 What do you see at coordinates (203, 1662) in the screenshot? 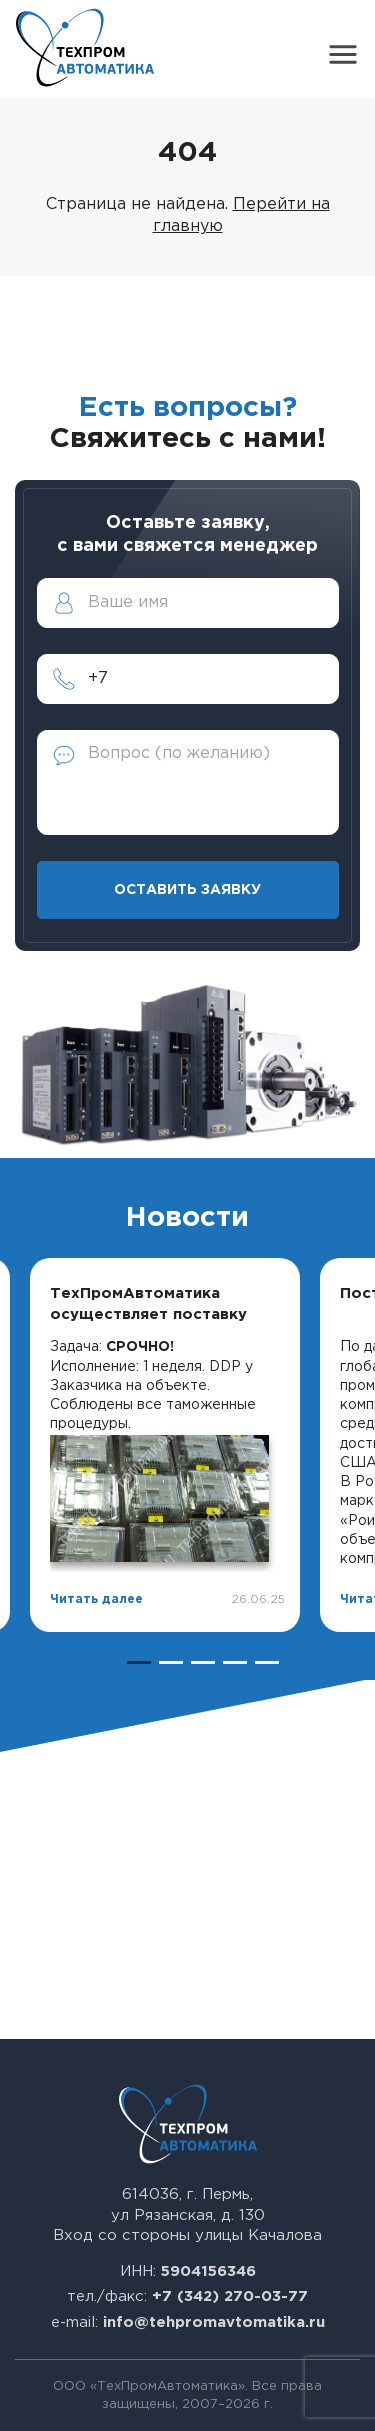
I see `3 [tab]` at bounding box center [203, 1662].